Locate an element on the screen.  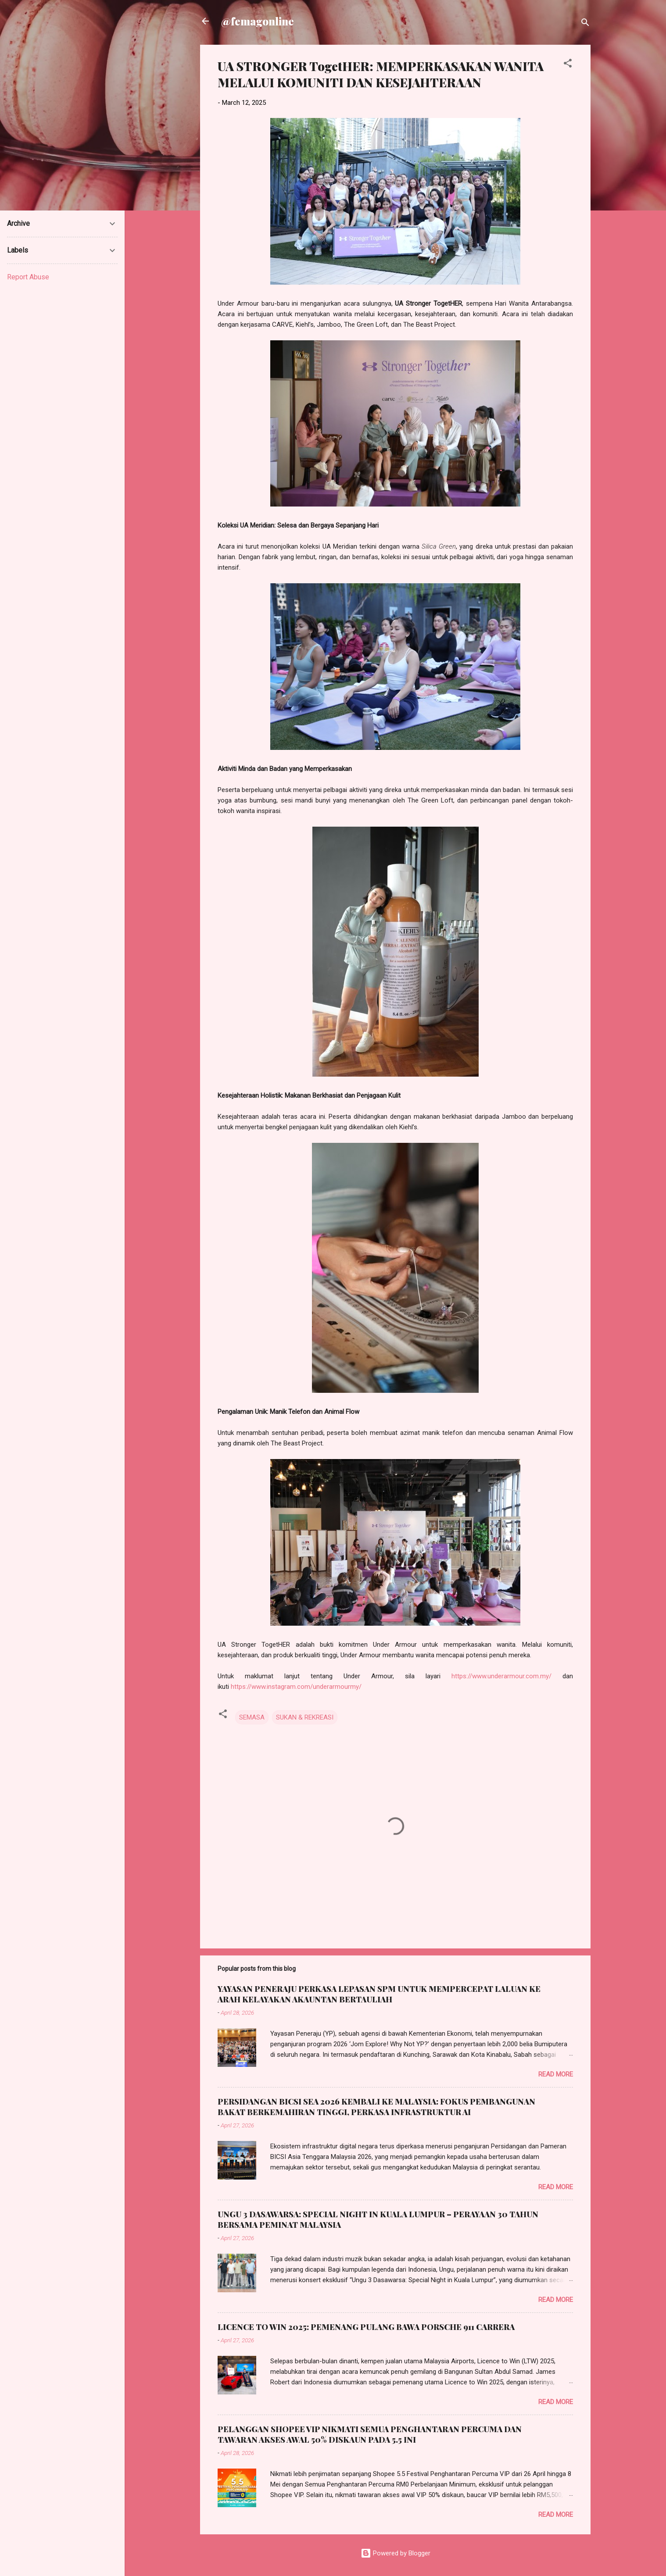
PERSIDANGAN BICSI SEA 2026 KEMBALI KE MALAYSIA: FOKUS PEMBANGUNAN BAKAT BERKEMAHIRAN TINGGI, PERKASA INFRASTRUKTUR AI is located at coordinates (376, 2106).